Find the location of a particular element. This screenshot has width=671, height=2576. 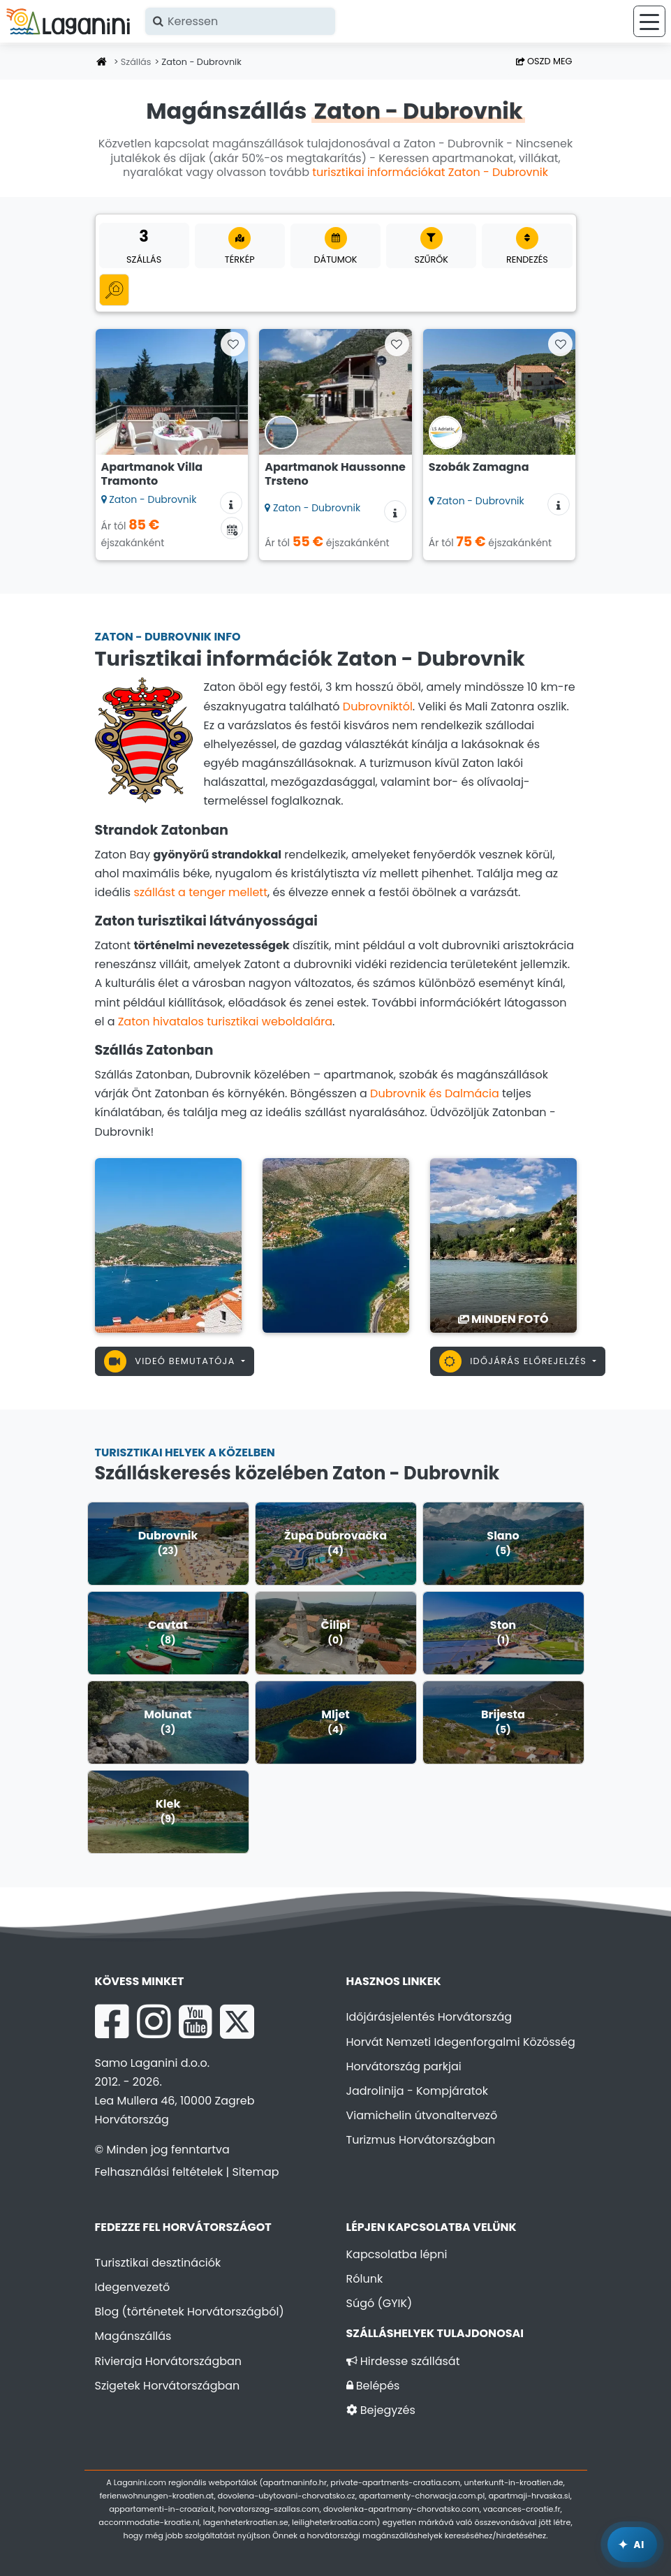

Belépés is located at coordinates (373, 2386).